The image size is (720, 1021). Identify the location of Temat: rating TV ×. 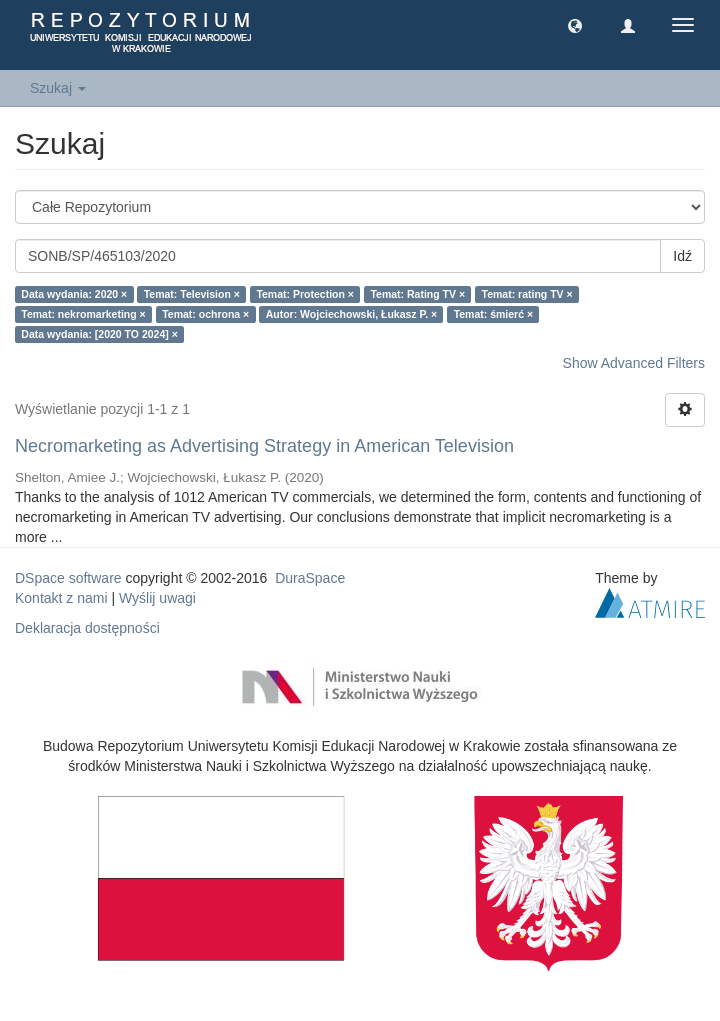
(527, 294).